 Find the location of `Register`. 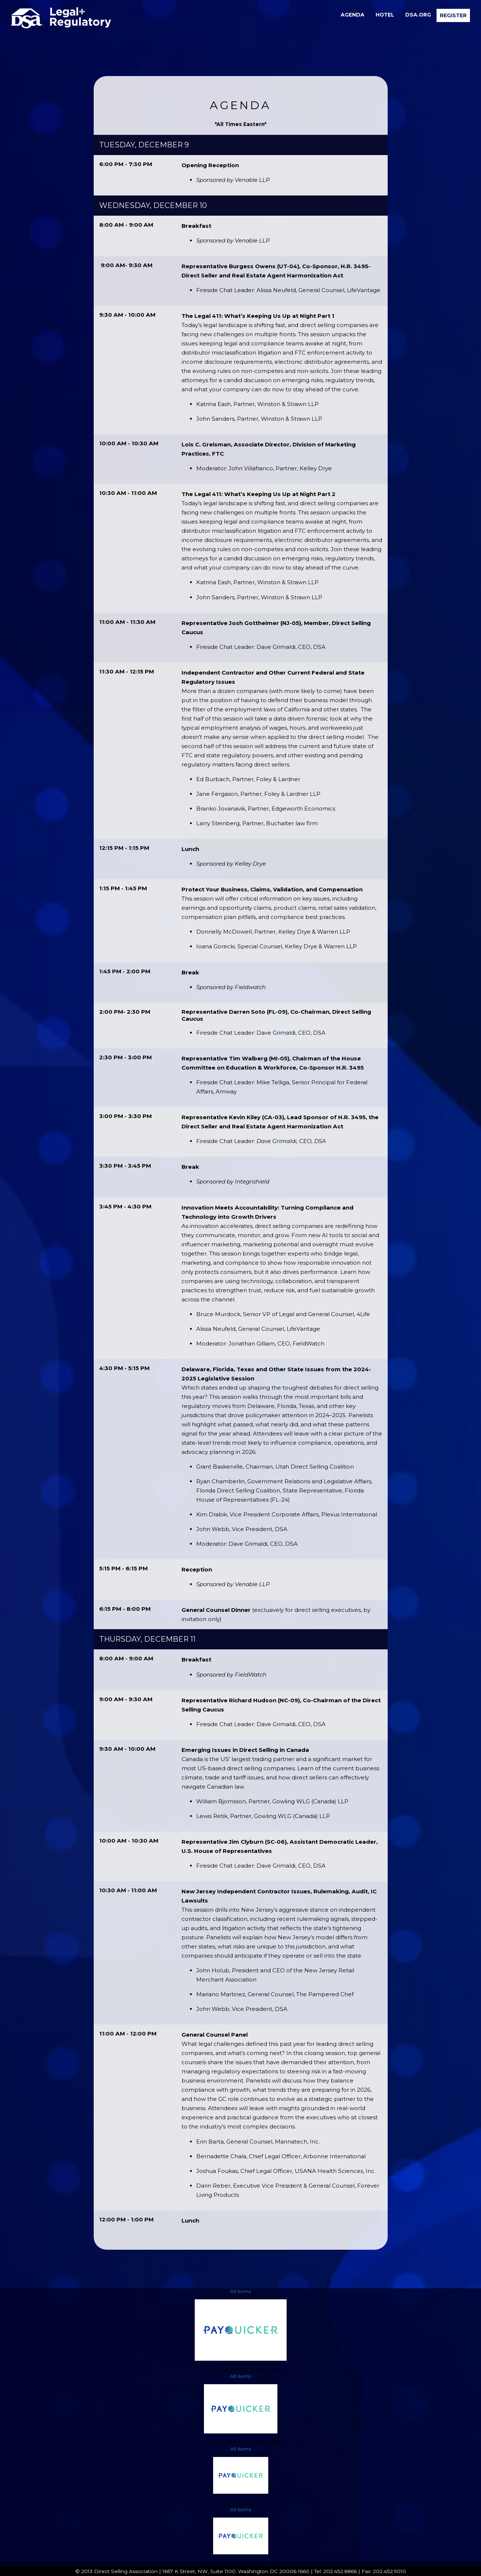

Register is located at coordinates (453, 15).